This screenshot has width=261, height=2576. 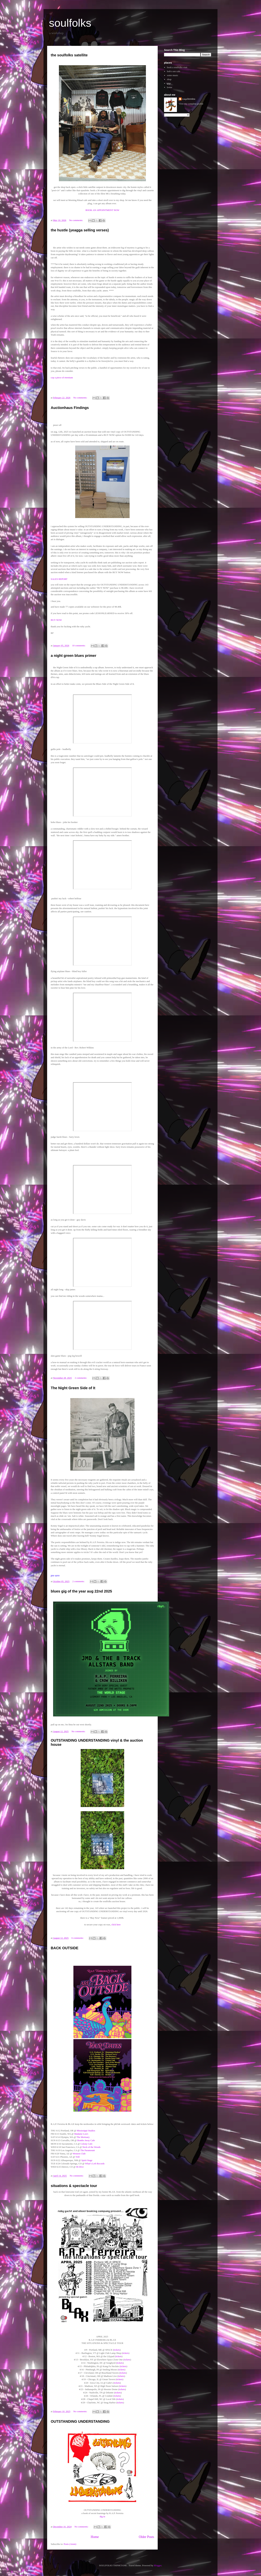 What do you see at coordinates (70, 2544) in the screenshot?
I see `Posts (Atom)` at bounding box center [70, 2544].